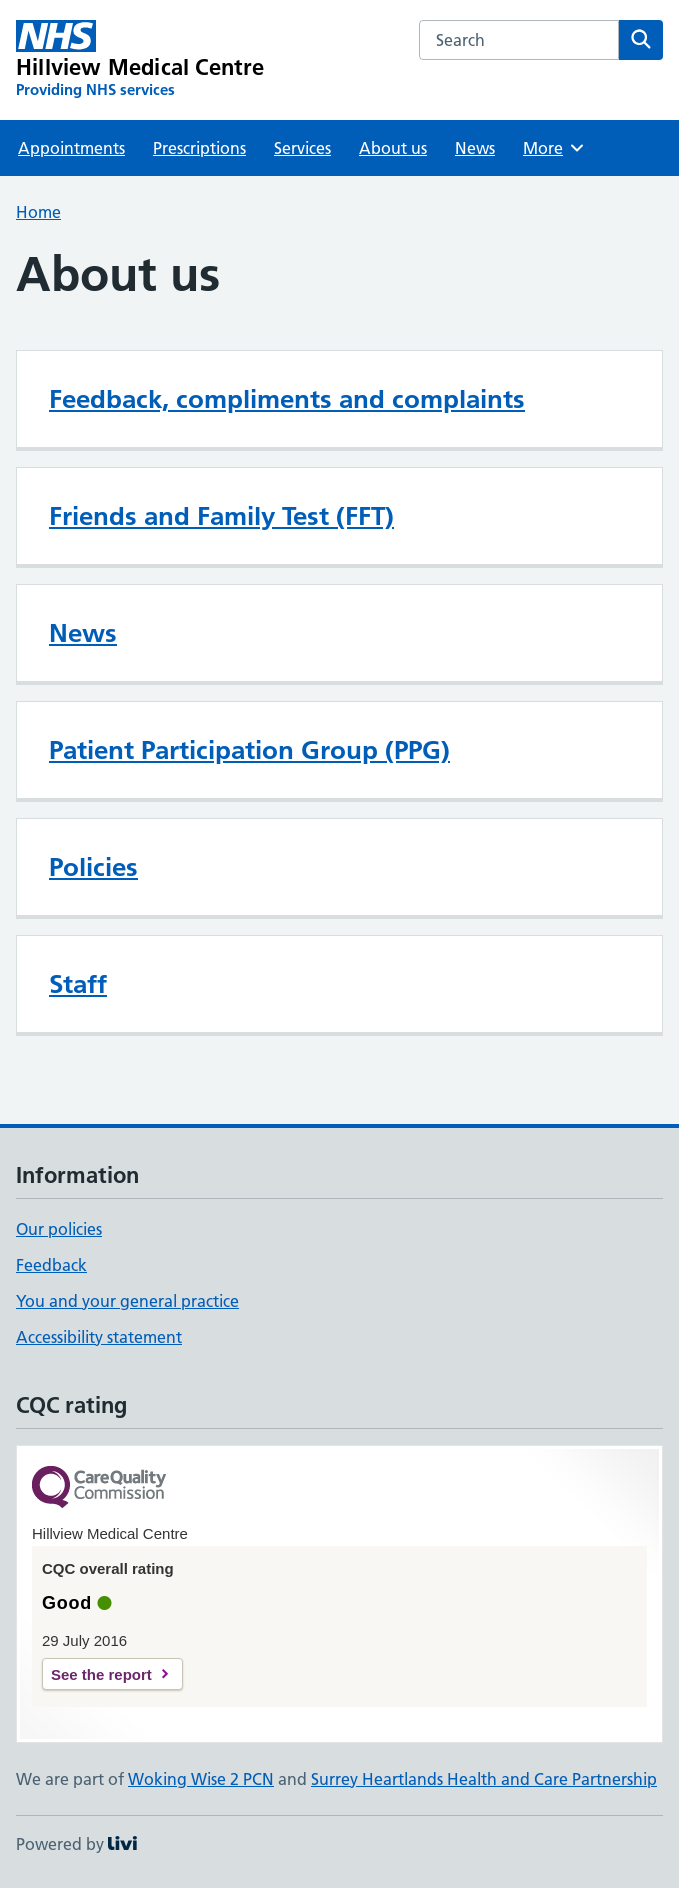 This screenshot has height=1888, width=679. What do you see at coordinates (59, 1229) in the screenshot?
I see `Our policies` at bounding box center [59, 1229].